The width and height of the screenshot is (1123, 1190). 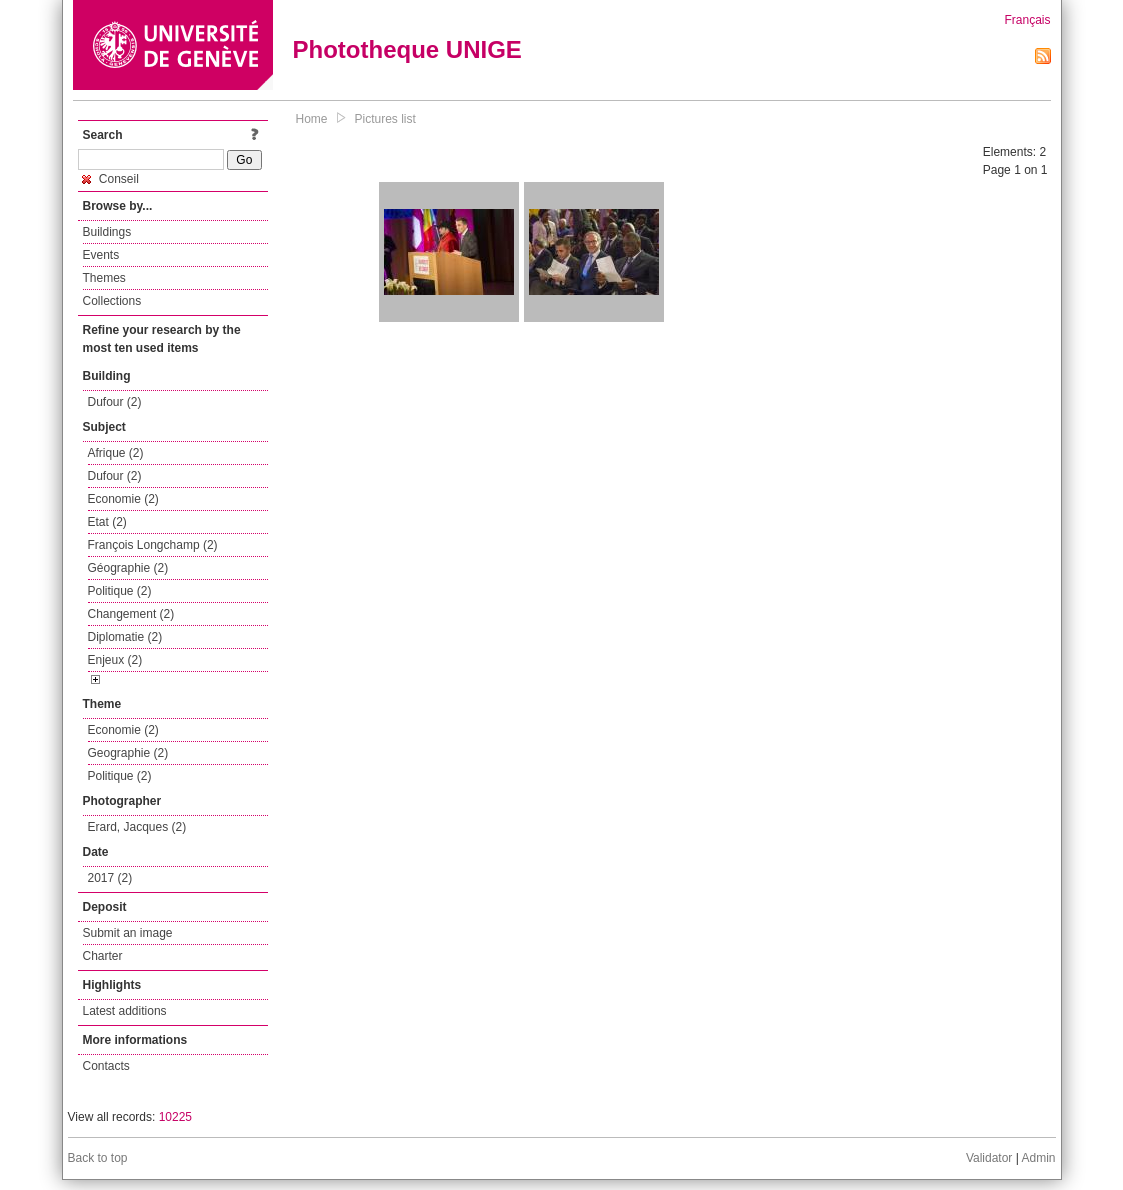 I want to click on Events, so click(x=101, y=255).